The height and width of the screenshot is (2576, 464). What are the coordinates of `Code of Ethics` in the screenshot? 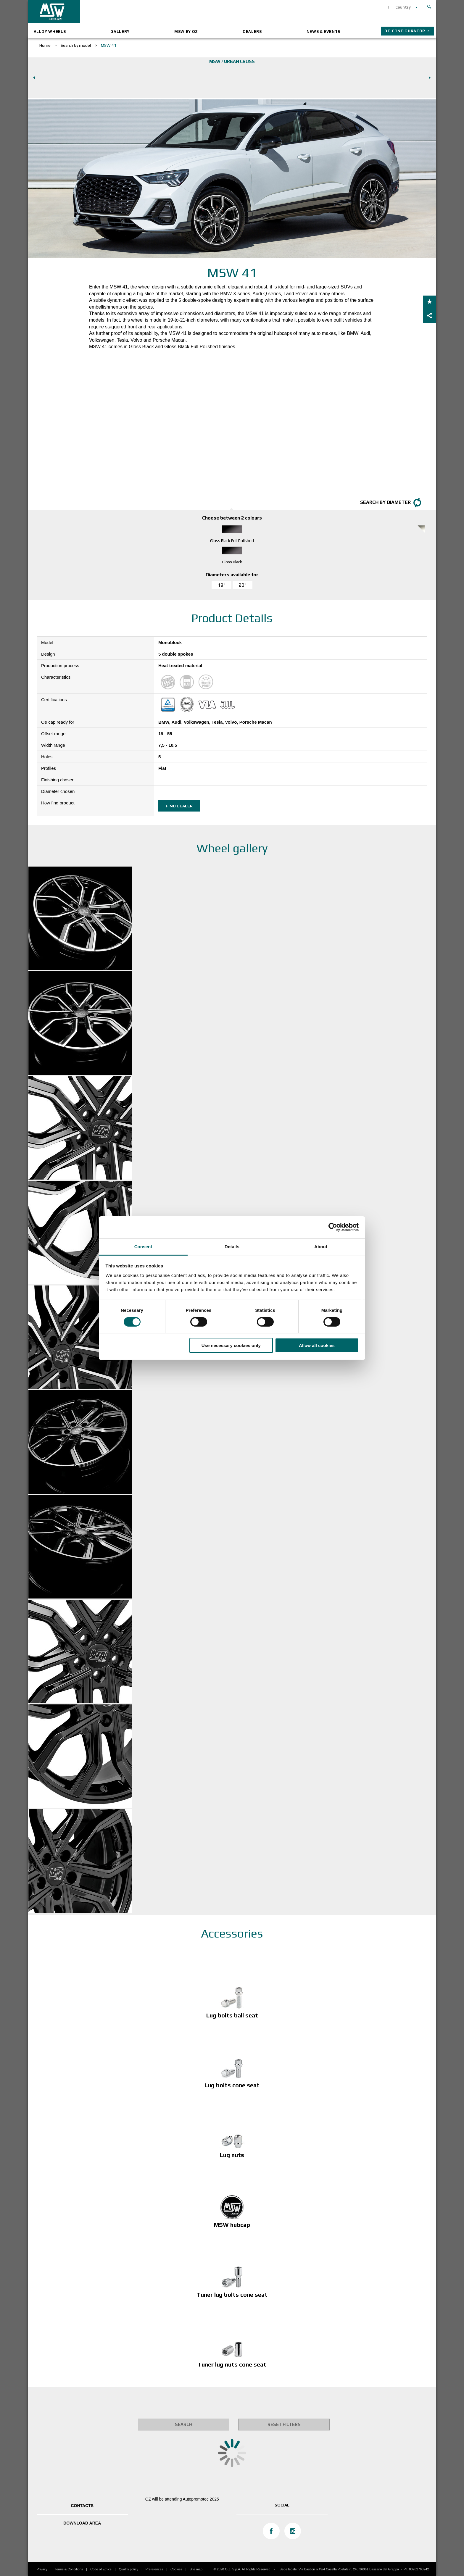 It's located at (101, 2569).